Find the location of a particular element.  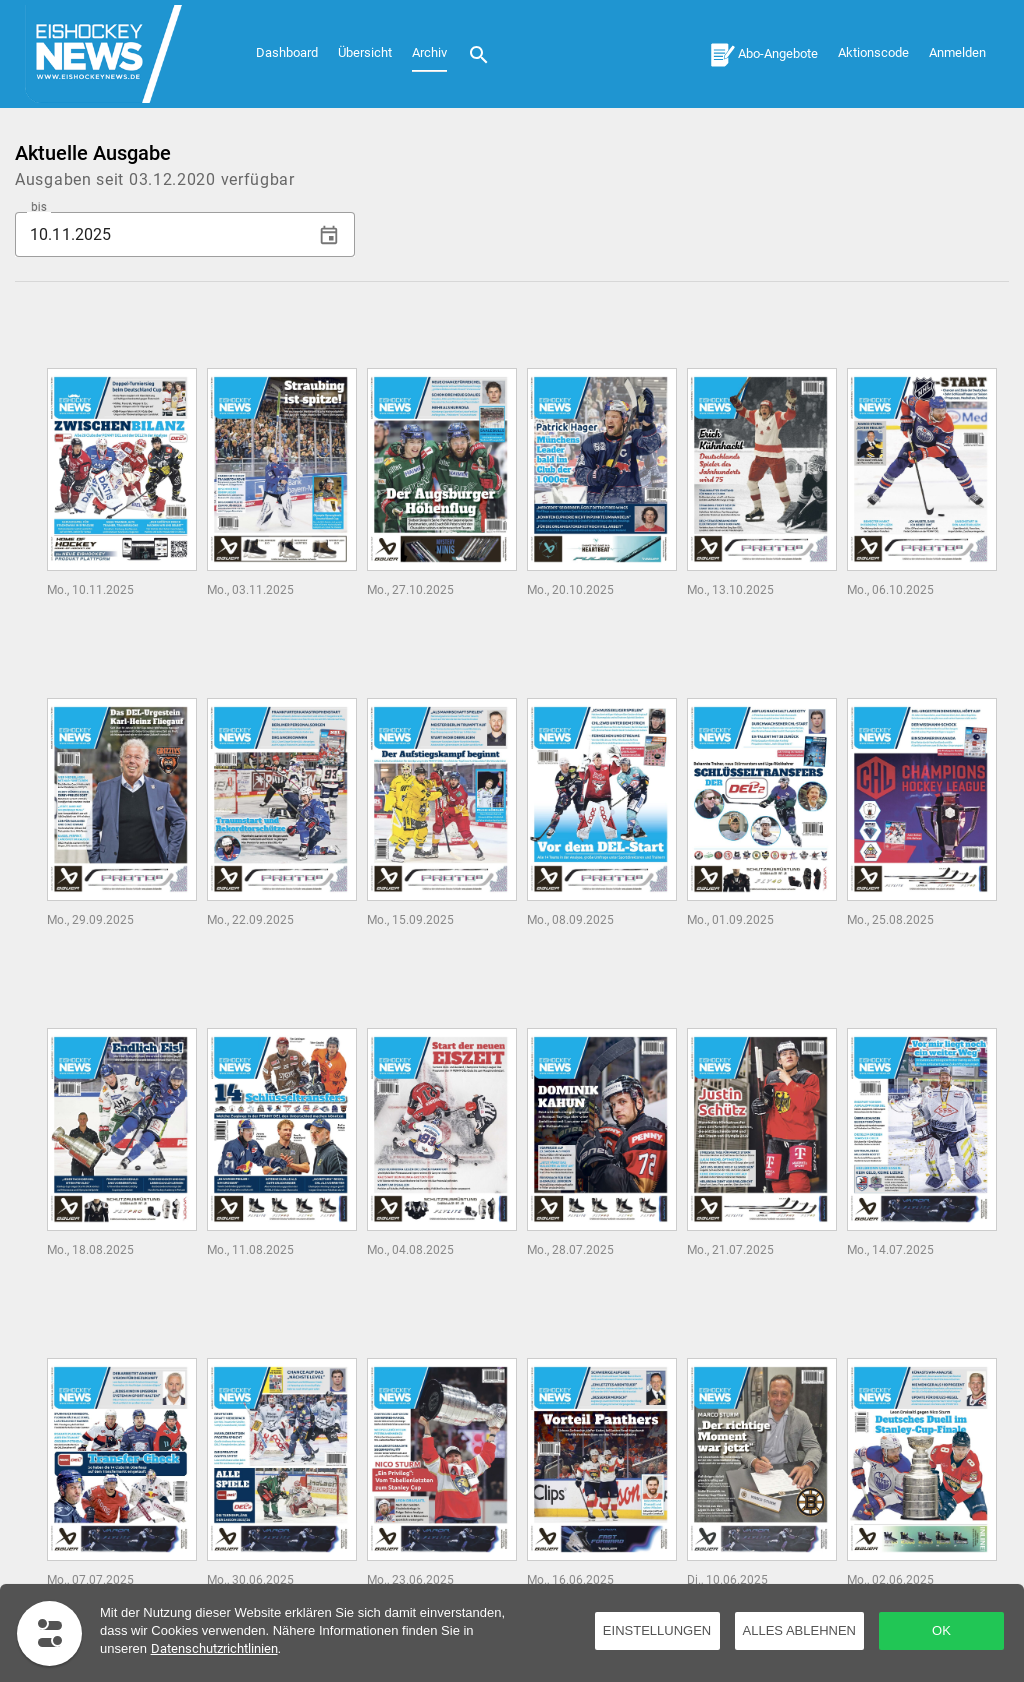

[Suche] is located at coordinates (479, 53).